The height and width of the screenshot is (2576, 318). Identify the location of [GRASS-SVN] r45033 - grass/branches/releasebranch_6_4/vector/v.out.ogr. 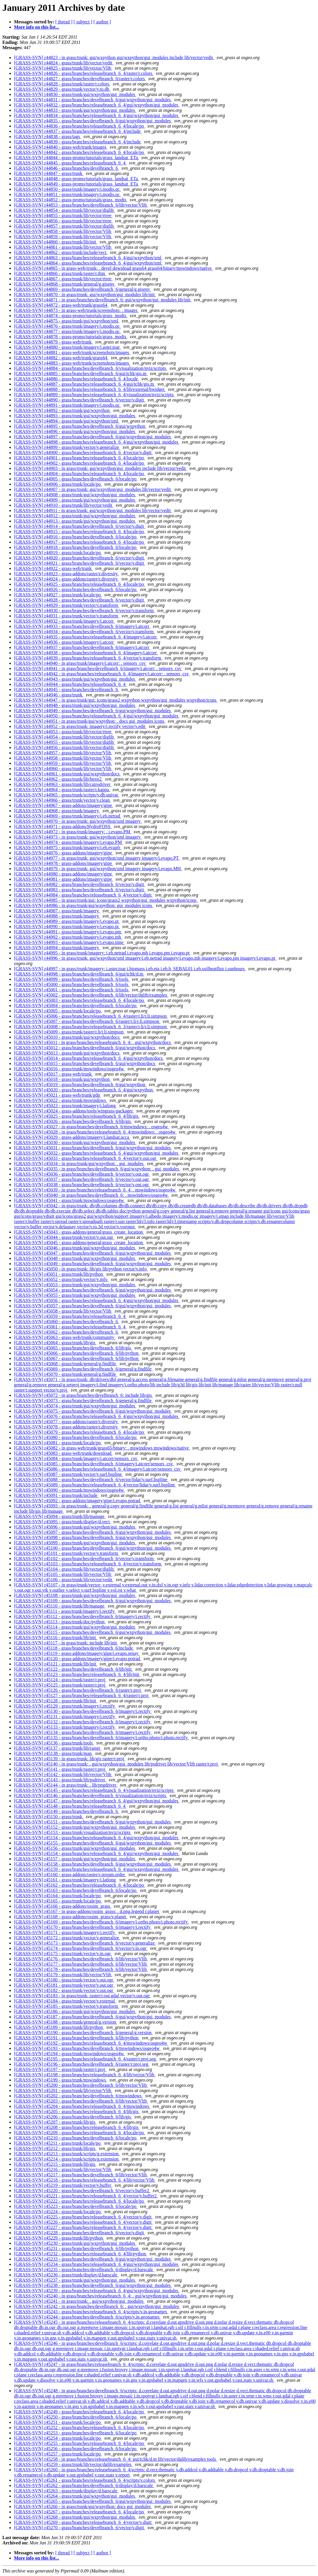
(85, 1158).